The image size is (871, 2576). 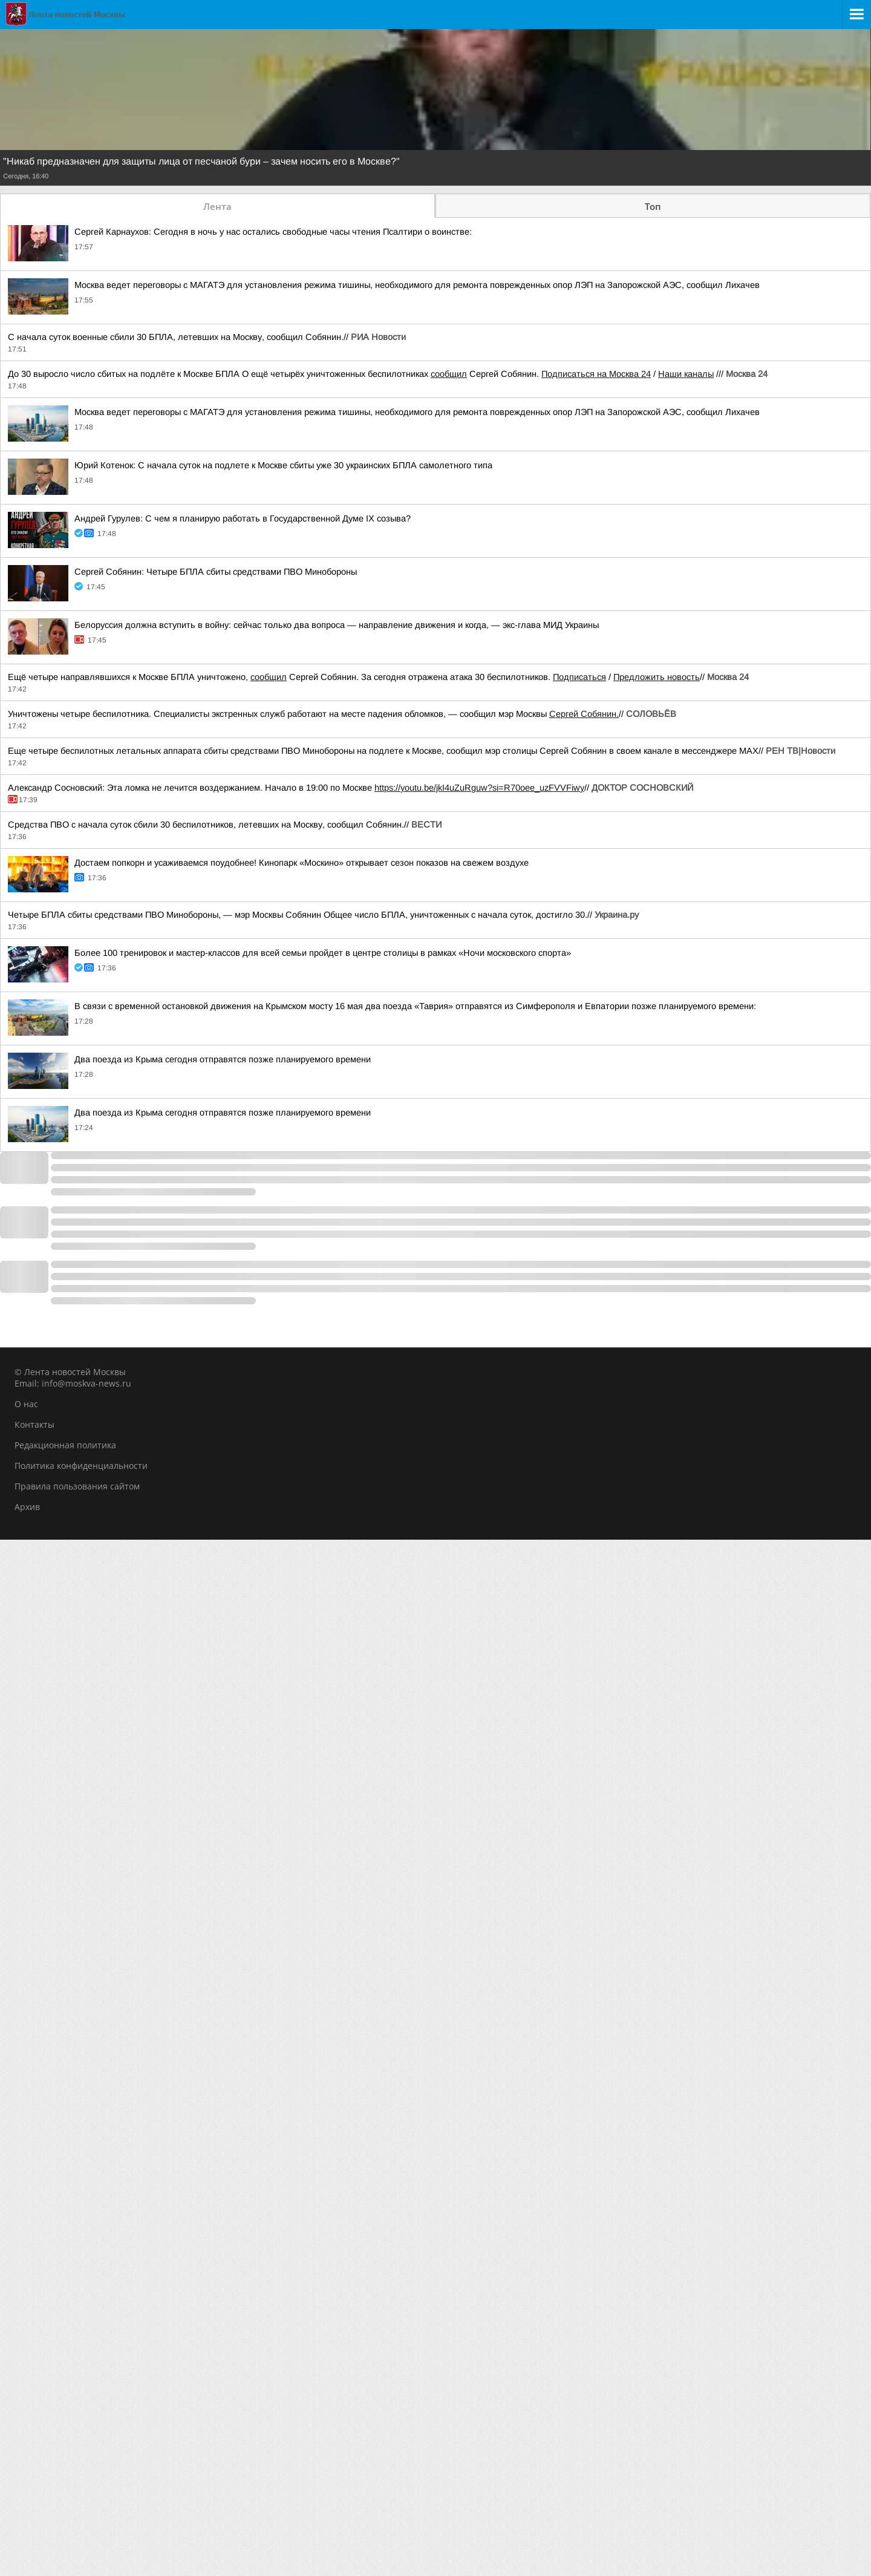 I want to click on Сергей Собянин: Четыре БПЛА сбиты средствами ПВО Минобороны, so click(x=215, y=572).